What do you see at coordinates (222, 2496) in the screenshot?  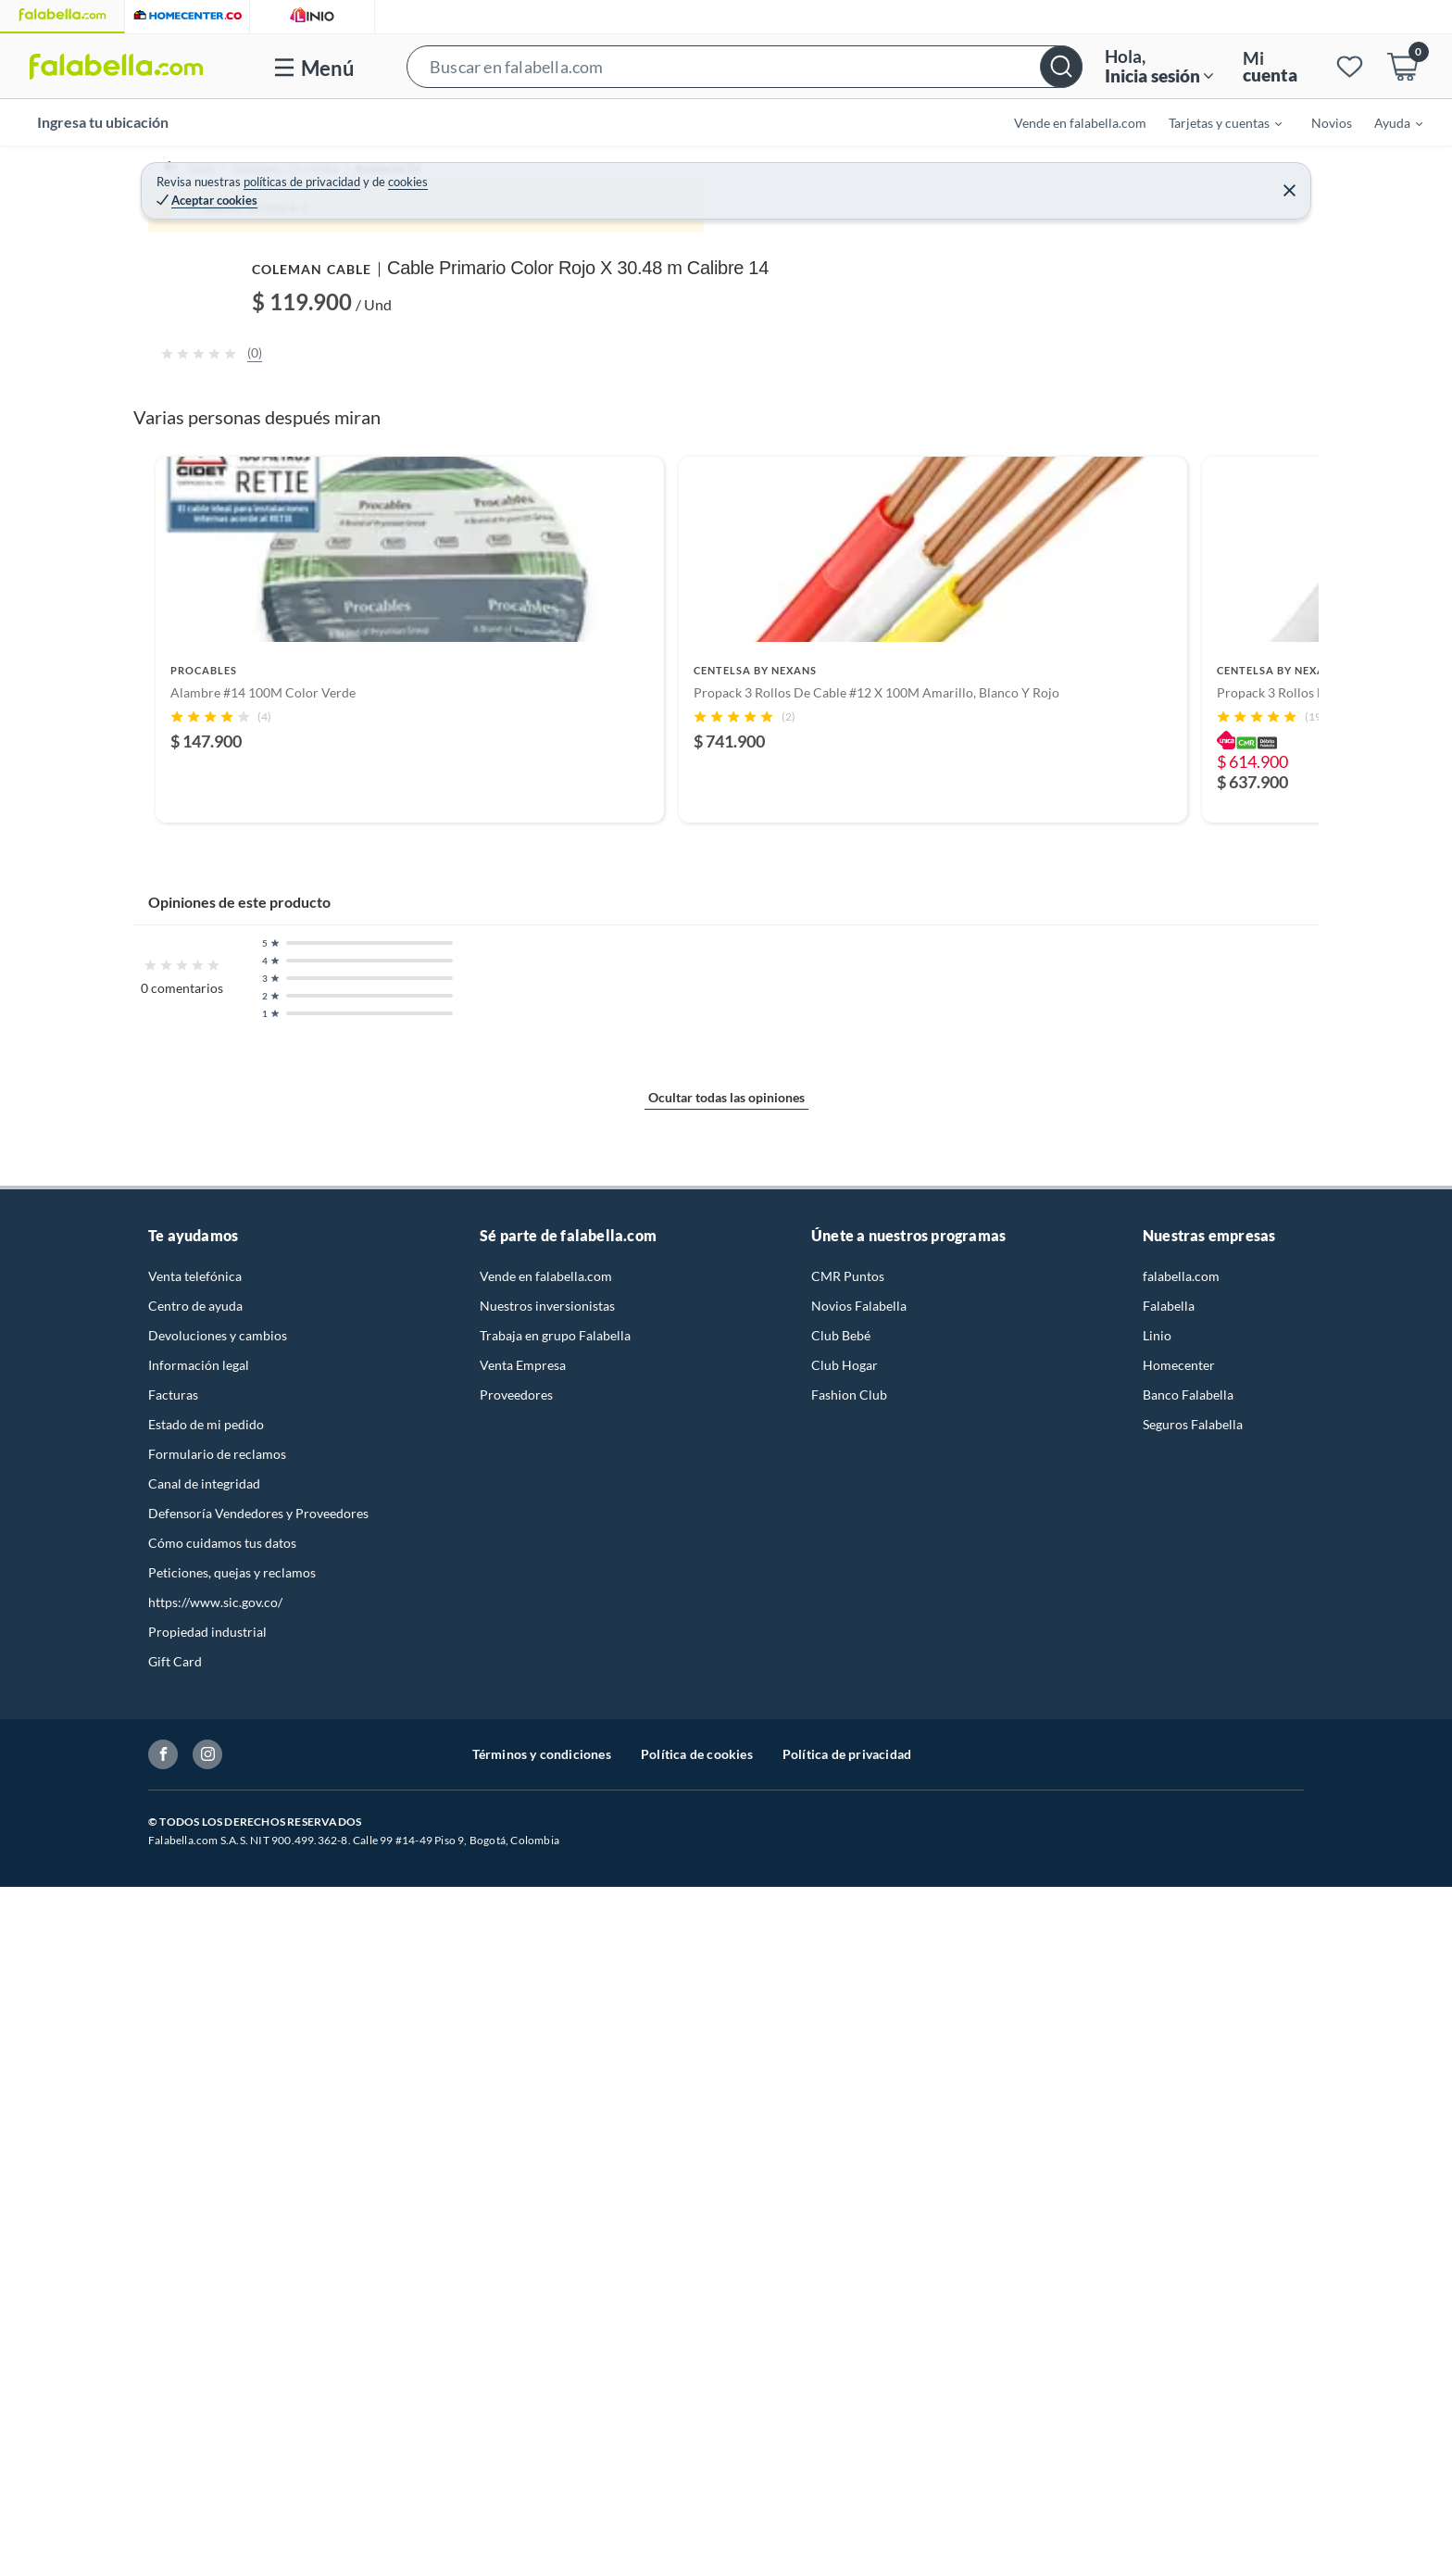 I see `Cómo cuidamos tus datos` at bounding box center [222, 2496].